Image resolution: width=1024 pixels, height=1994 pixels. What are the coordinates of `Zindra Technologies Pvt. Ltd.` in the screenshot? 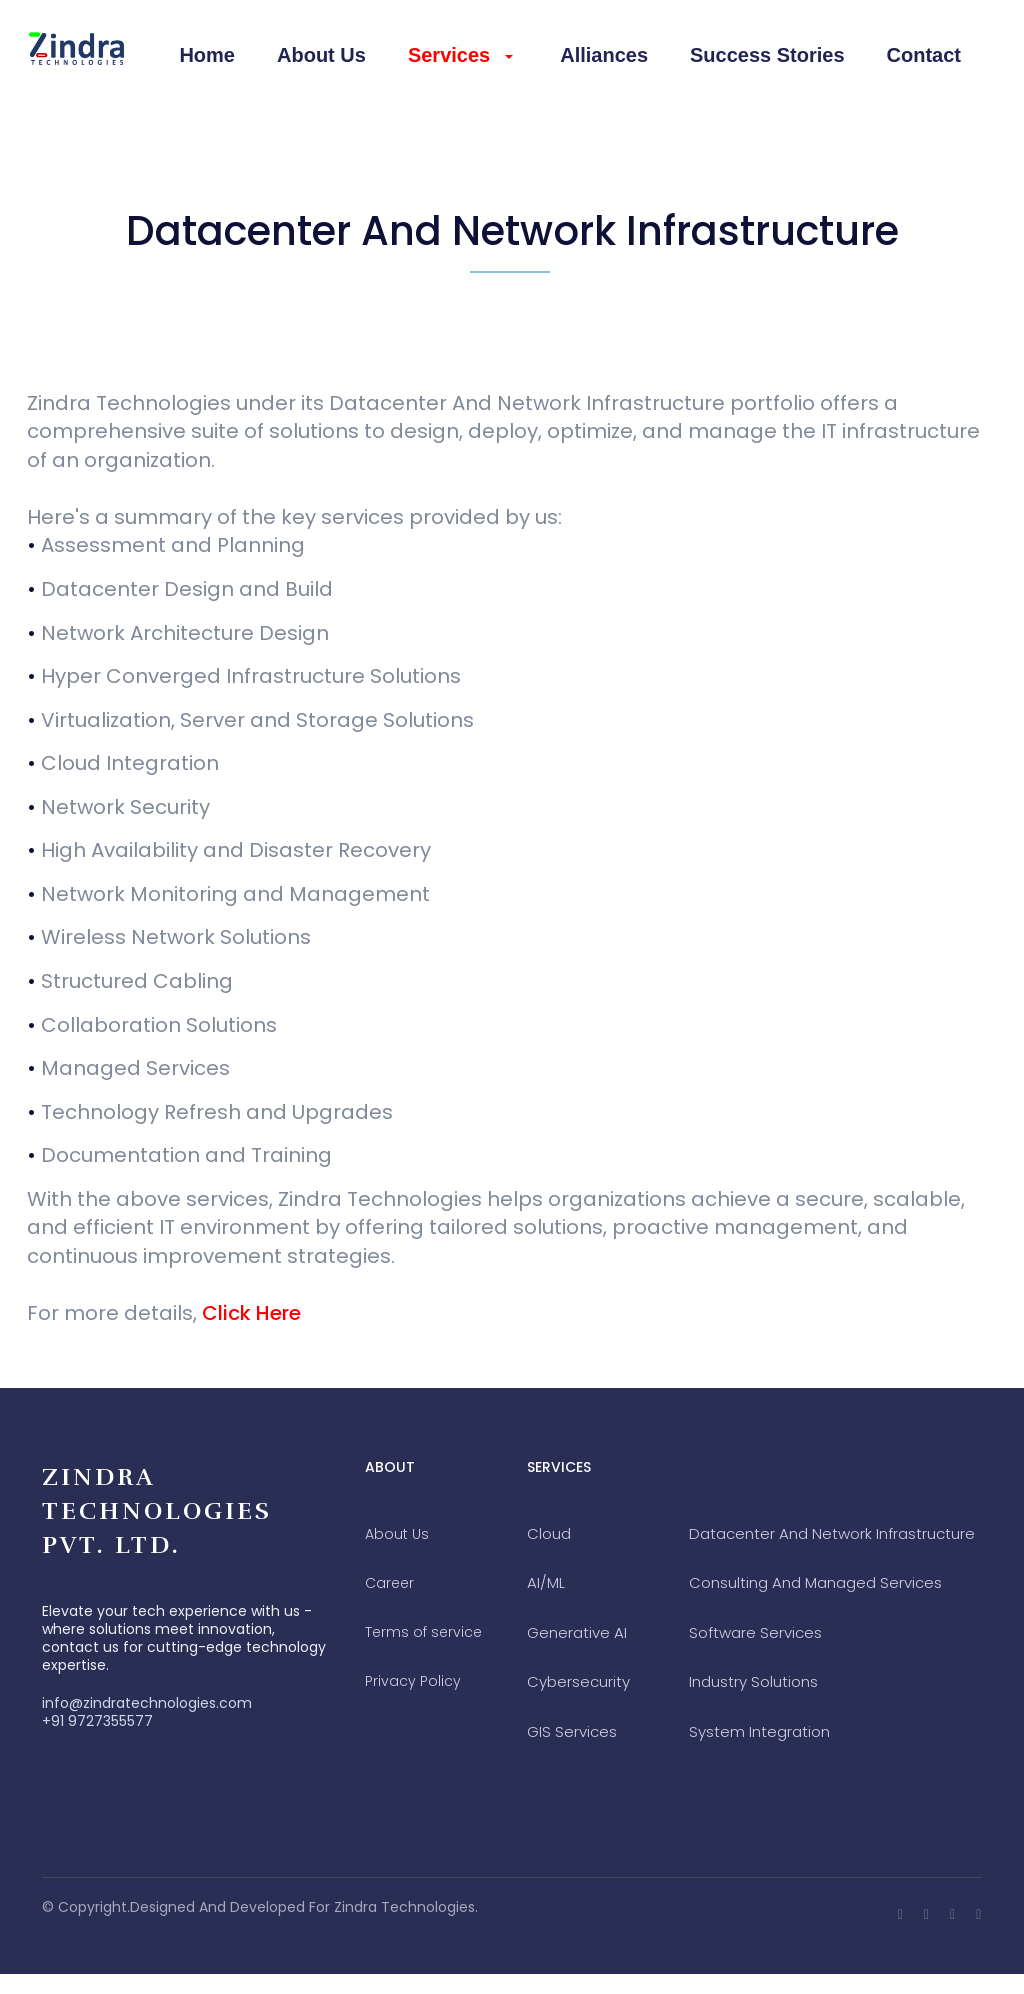 It's located at (157, 1511).